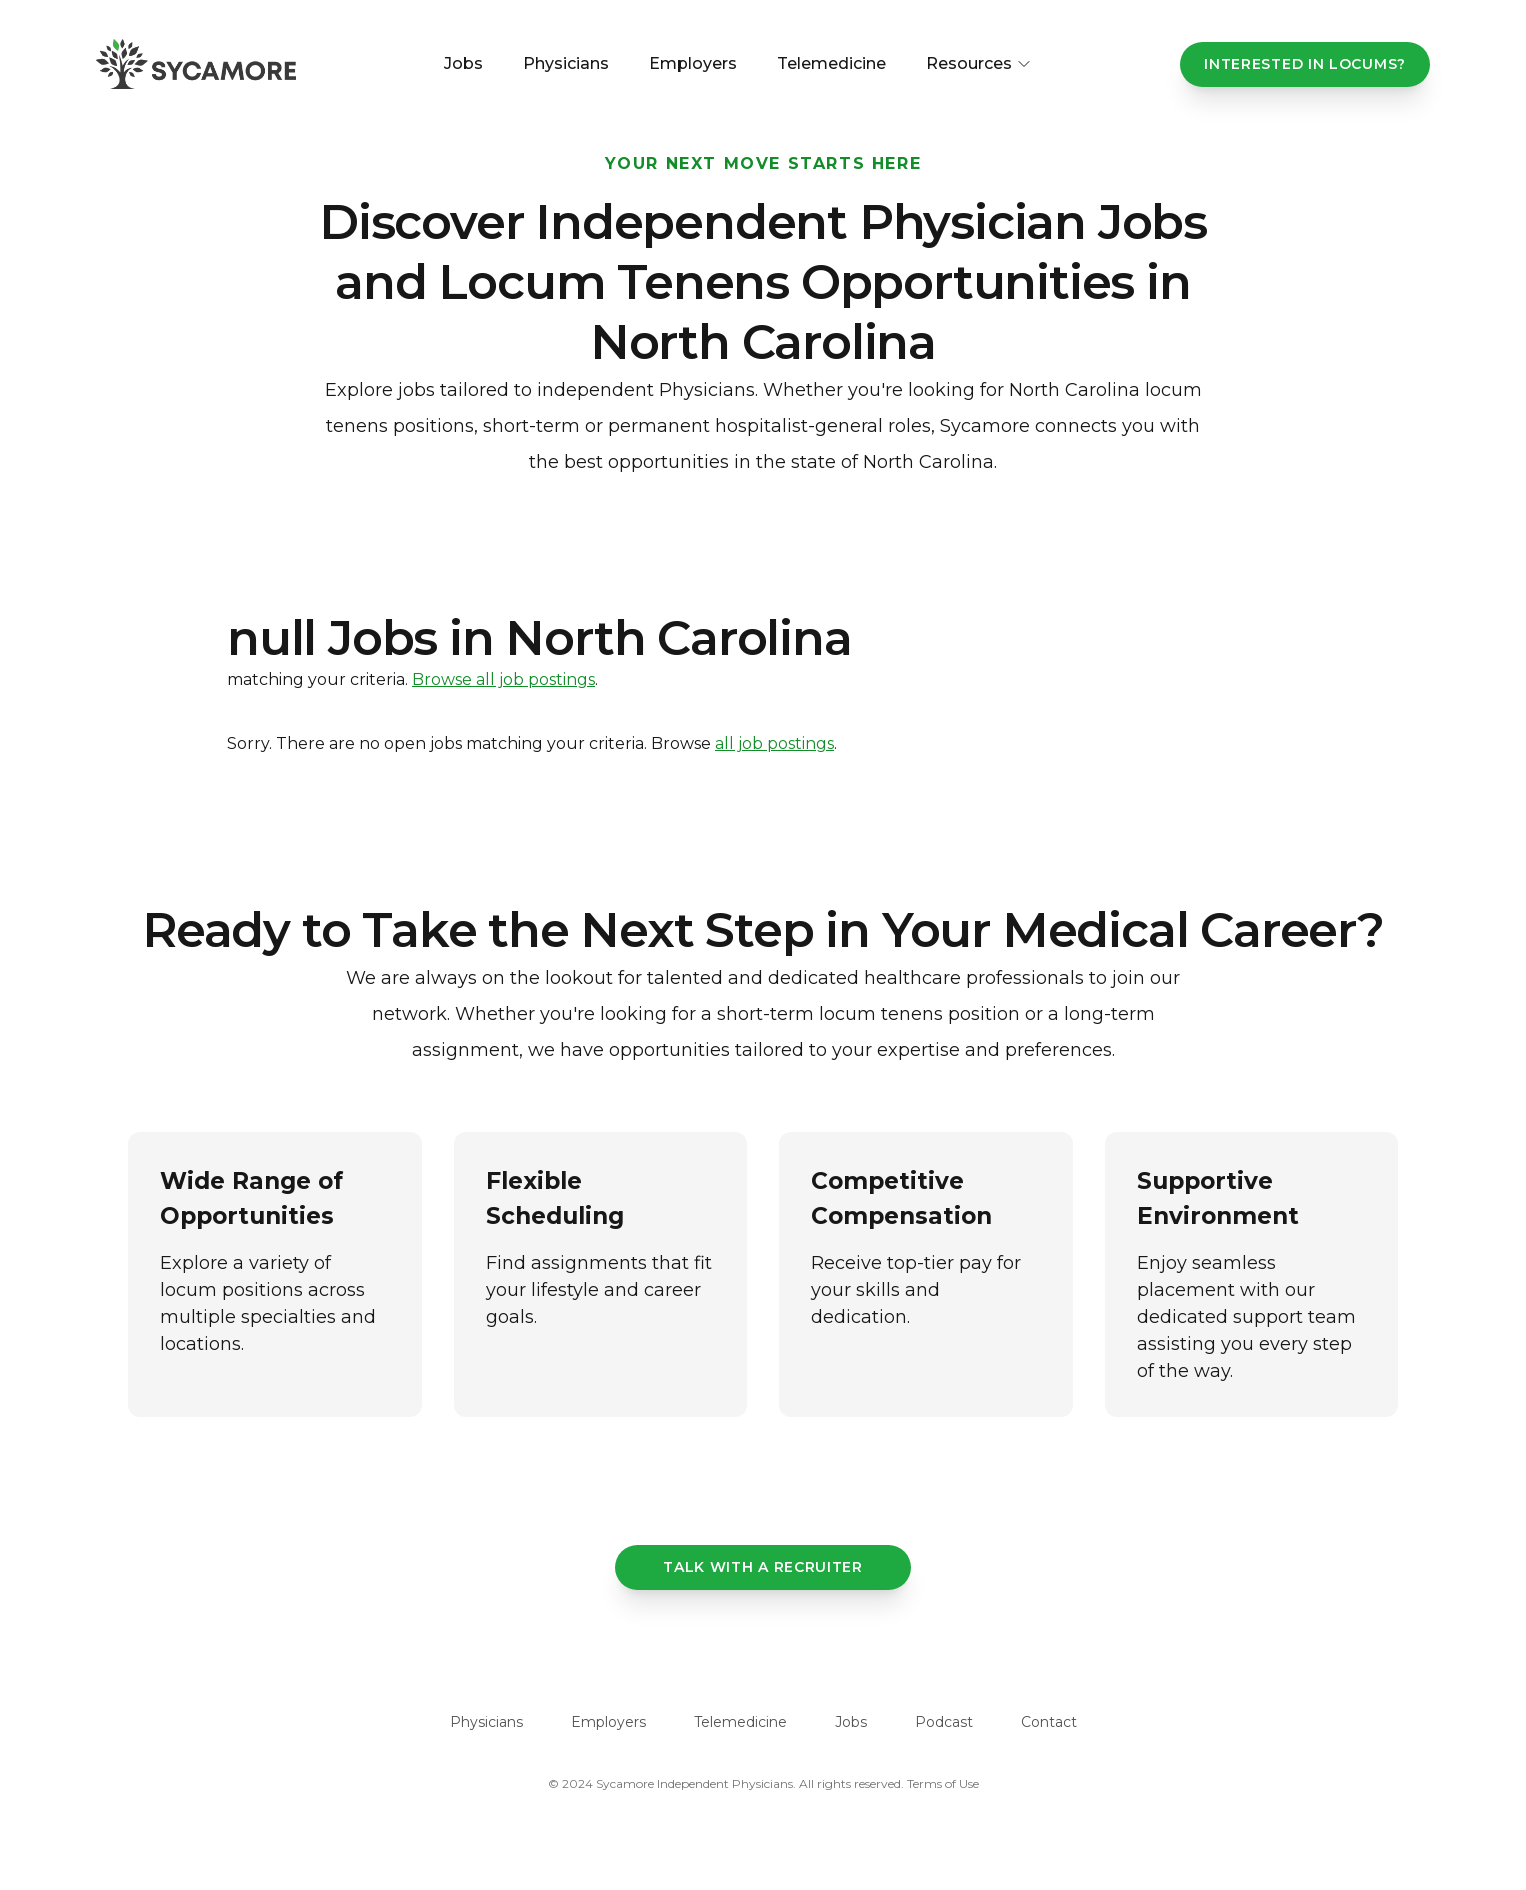  What do you see at coordinates (774, 743) in the screenshot?
I see `all job postings` at bounding box center [774, 743].